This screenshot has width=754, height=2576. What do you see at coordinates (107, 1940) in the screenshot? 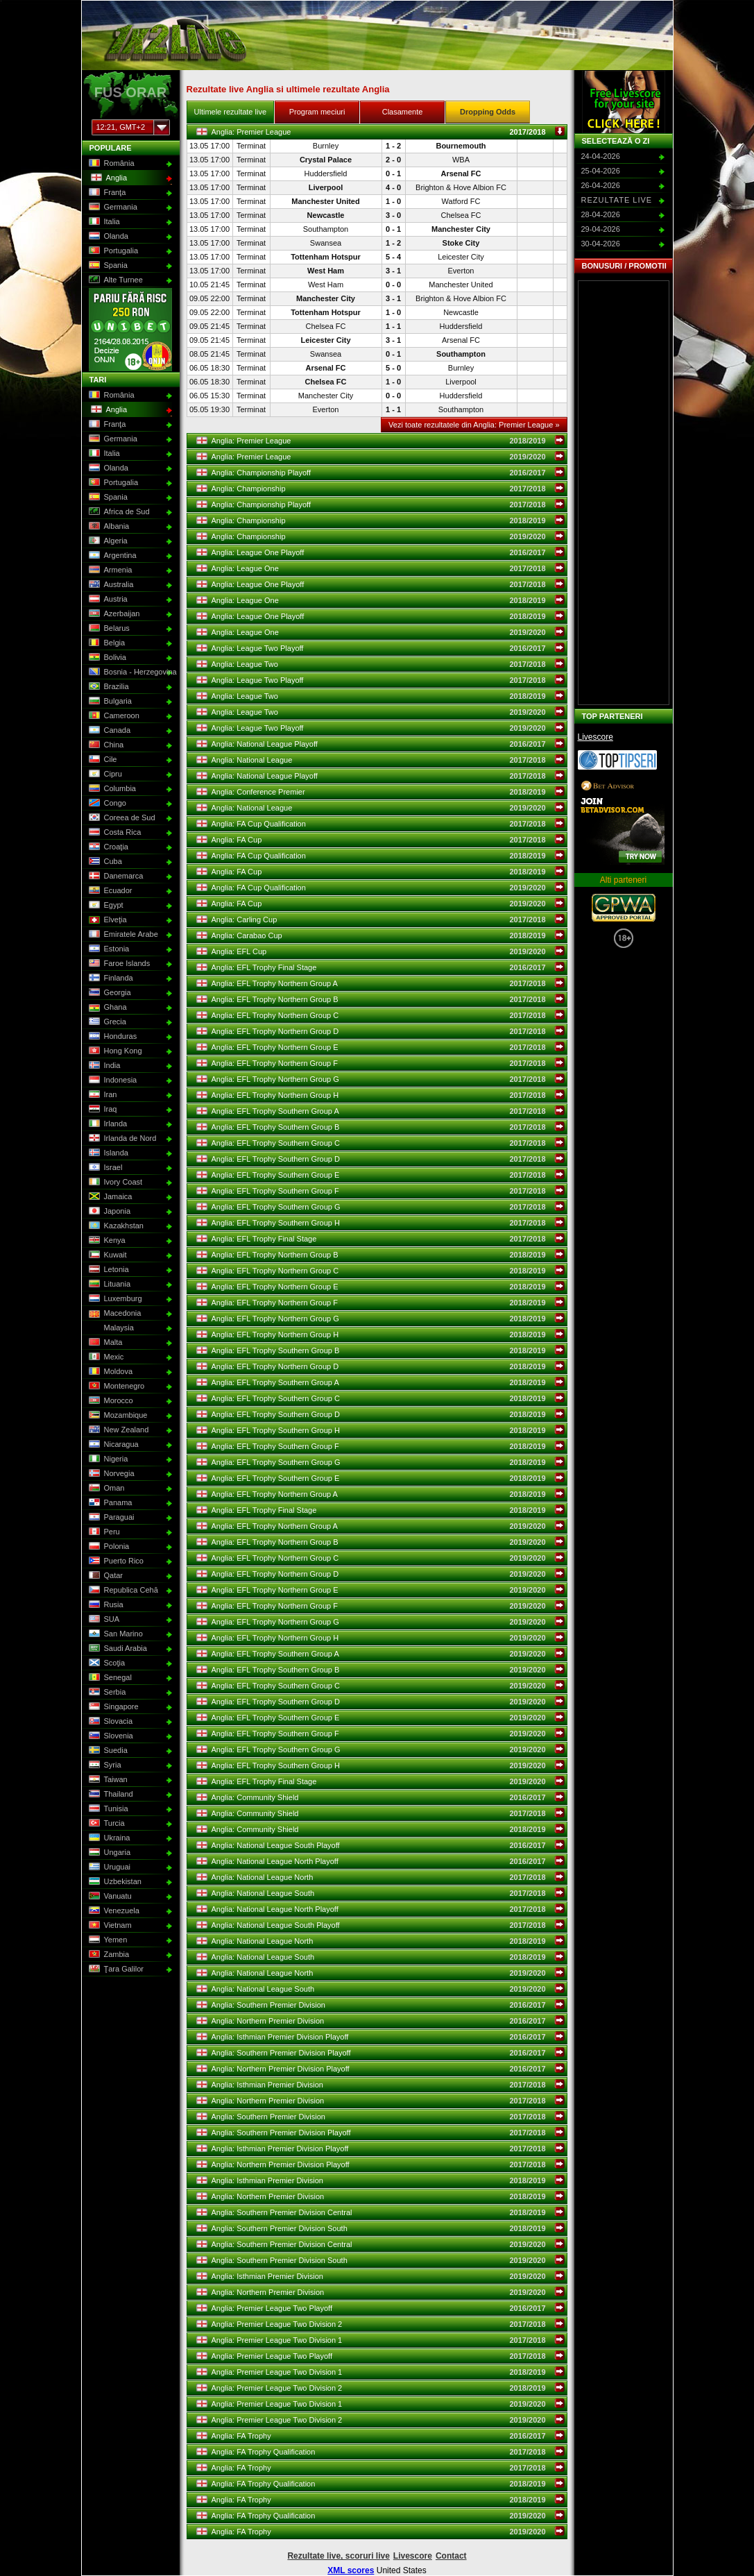
I see `Yemen` at bounding box center [107, 1940].